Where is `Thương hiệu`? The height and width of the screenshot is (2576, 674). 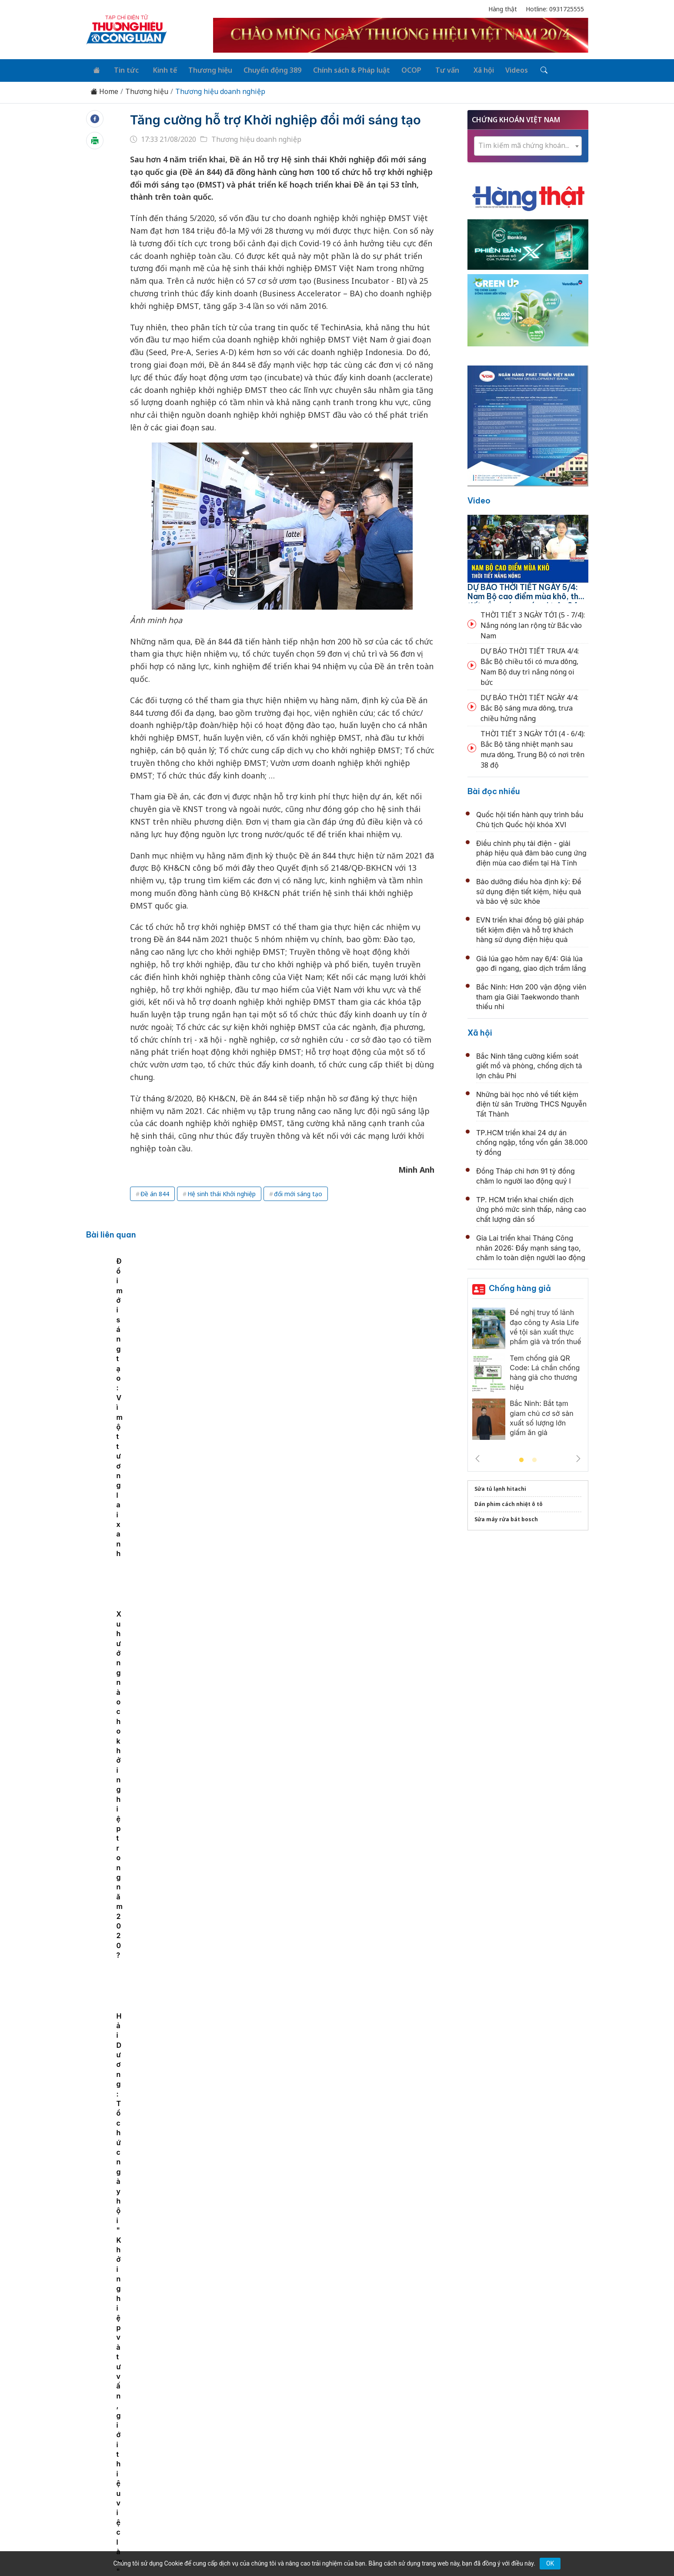
Thương hiệu is located at coordinates (202, 69).